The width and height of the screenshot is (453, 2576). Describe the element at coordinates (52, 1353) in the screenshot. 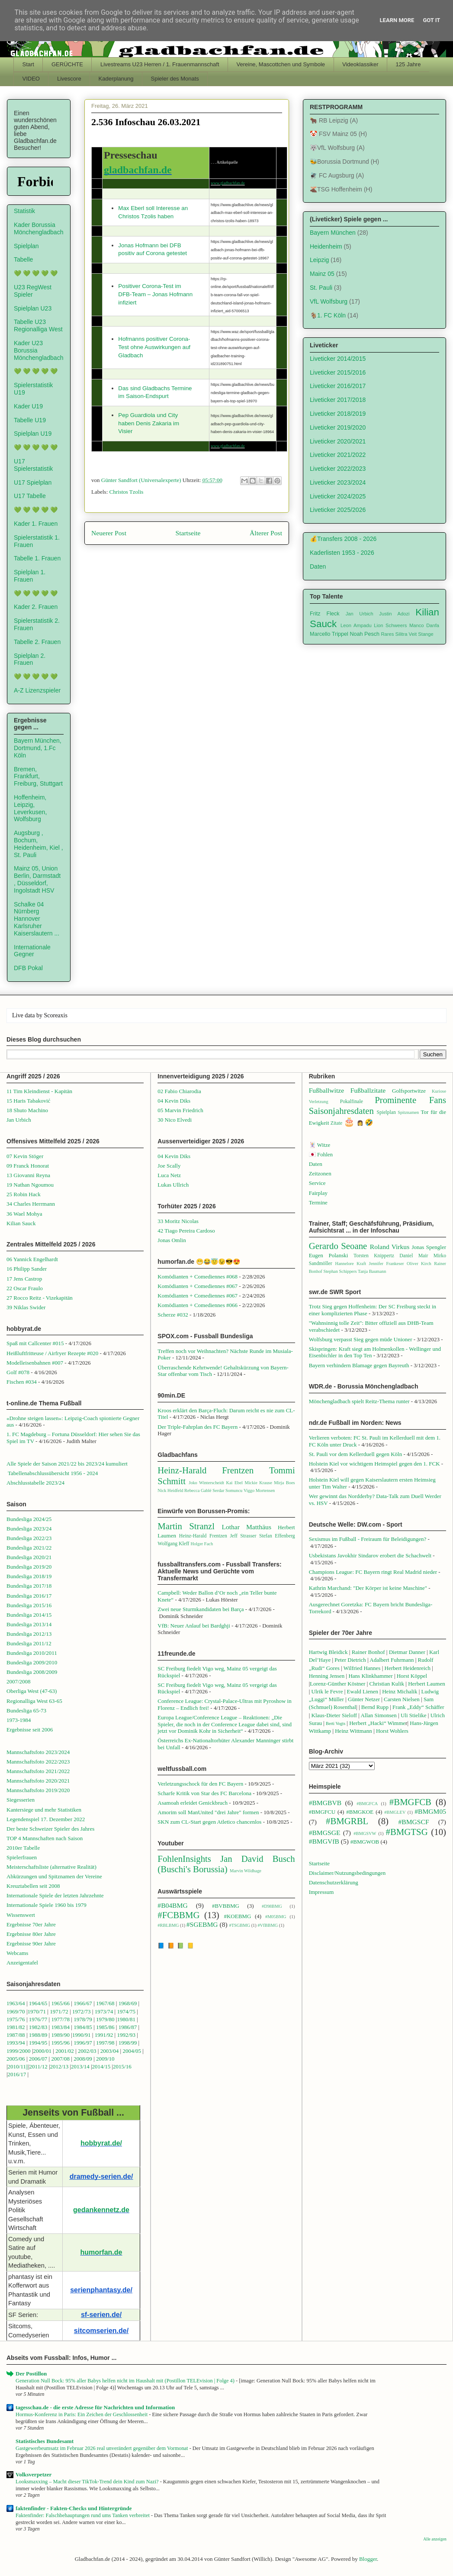

I see `Heißluftfritteuse / Airfryer Rezepte #020` at that location.